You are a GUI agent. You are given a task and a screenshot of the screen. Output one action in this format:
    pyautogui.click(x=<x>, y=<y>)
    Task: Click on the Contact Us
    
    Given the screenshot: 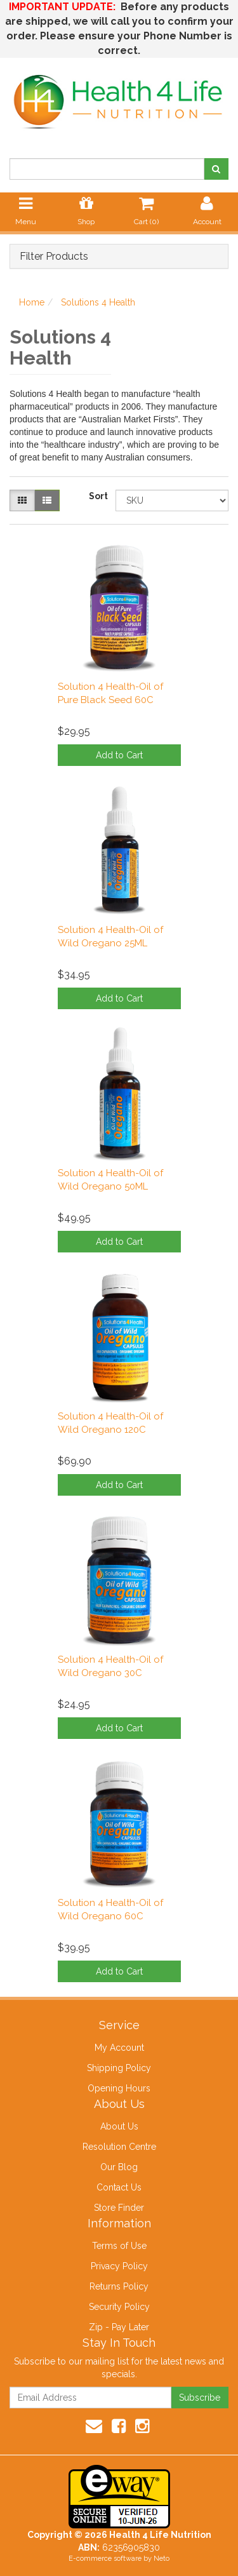 What is the action you would take?
    pyautogui.click(x=119, y=2187)
    